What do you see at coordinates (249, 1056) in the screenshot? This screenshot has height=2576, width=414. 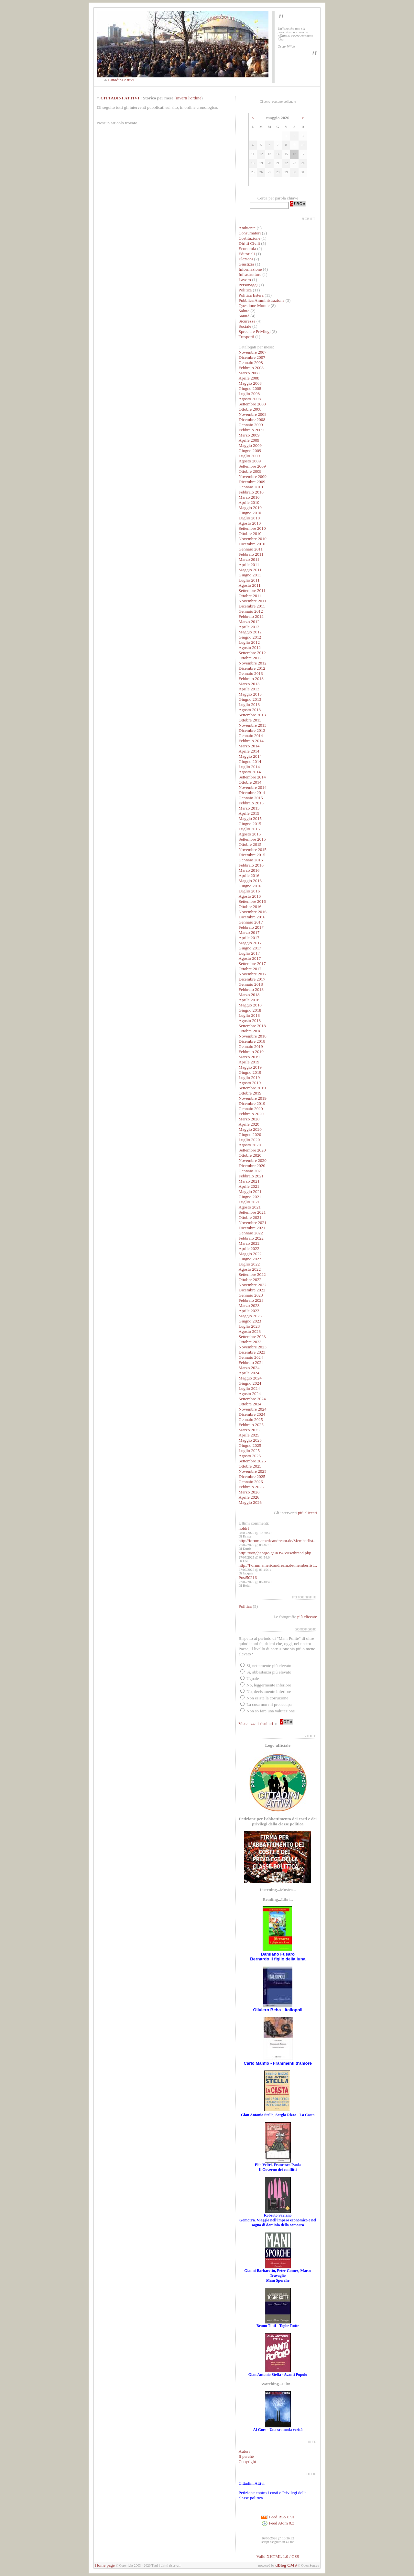 I see `Marzo 2019` at bounding box center [249, 1056].